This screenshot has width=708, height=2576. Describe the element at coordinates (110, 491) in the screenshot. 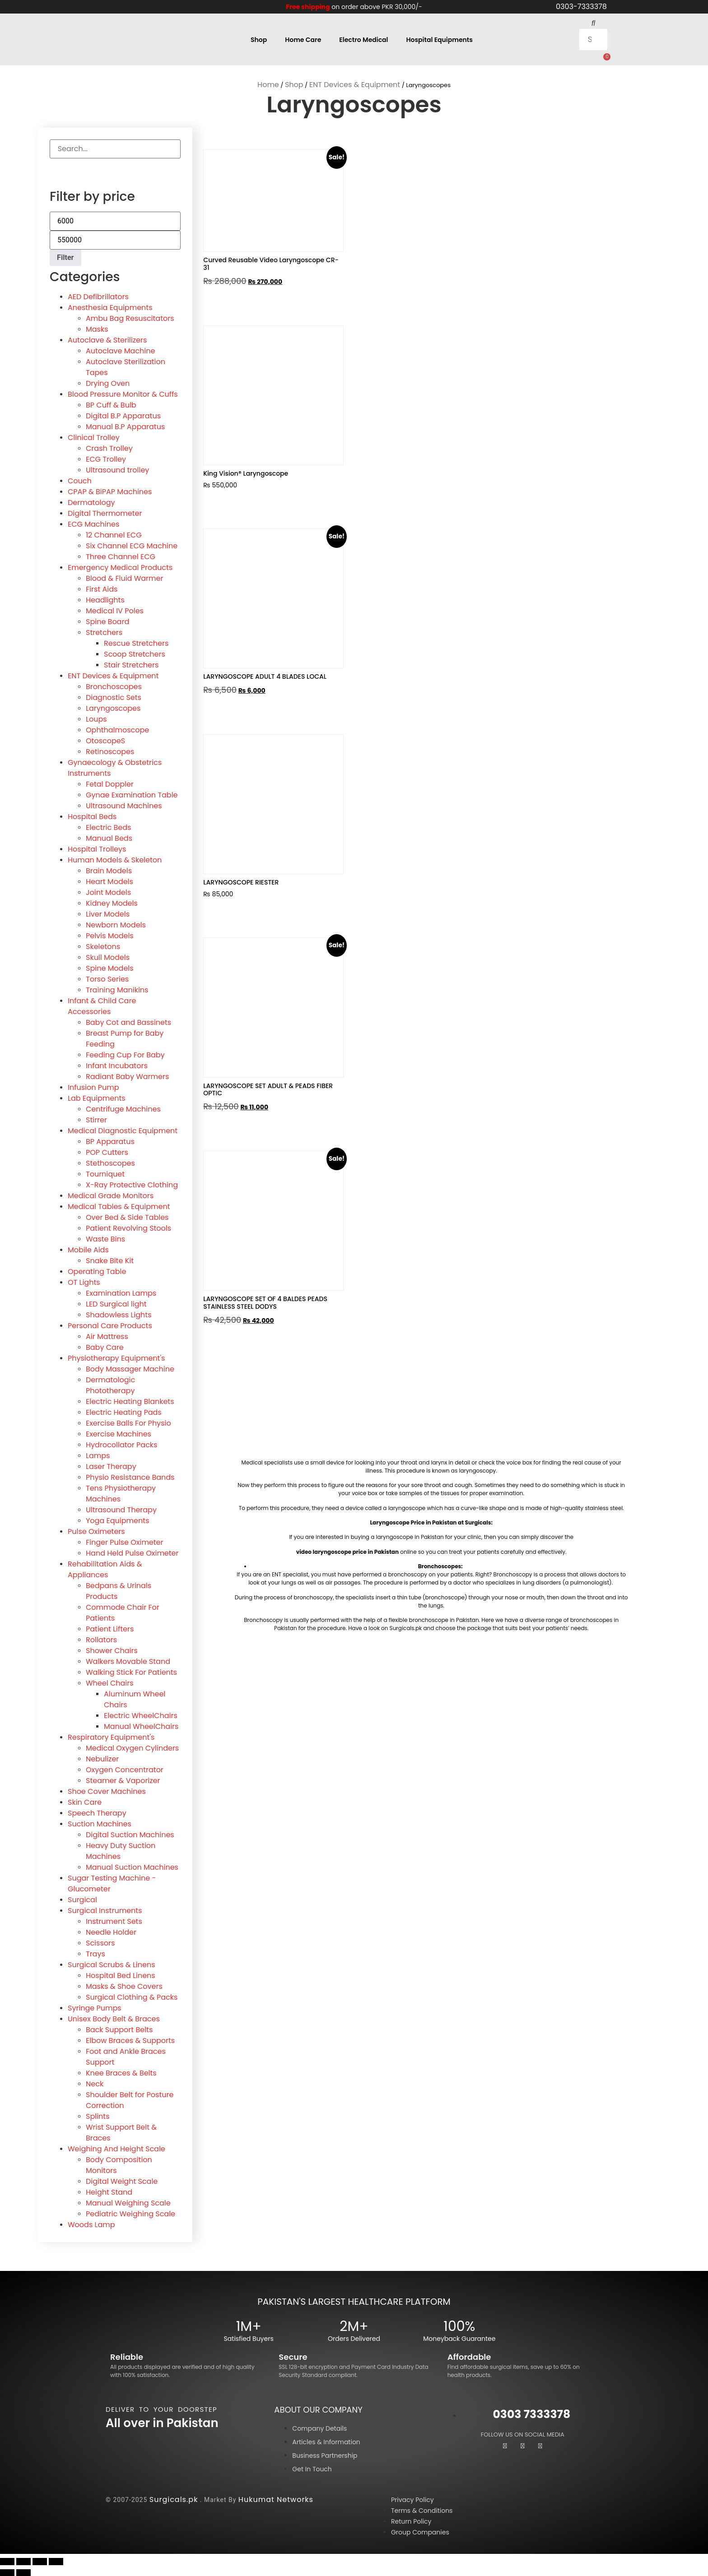

I see `CPAP & BiPAP Machines` at that location.